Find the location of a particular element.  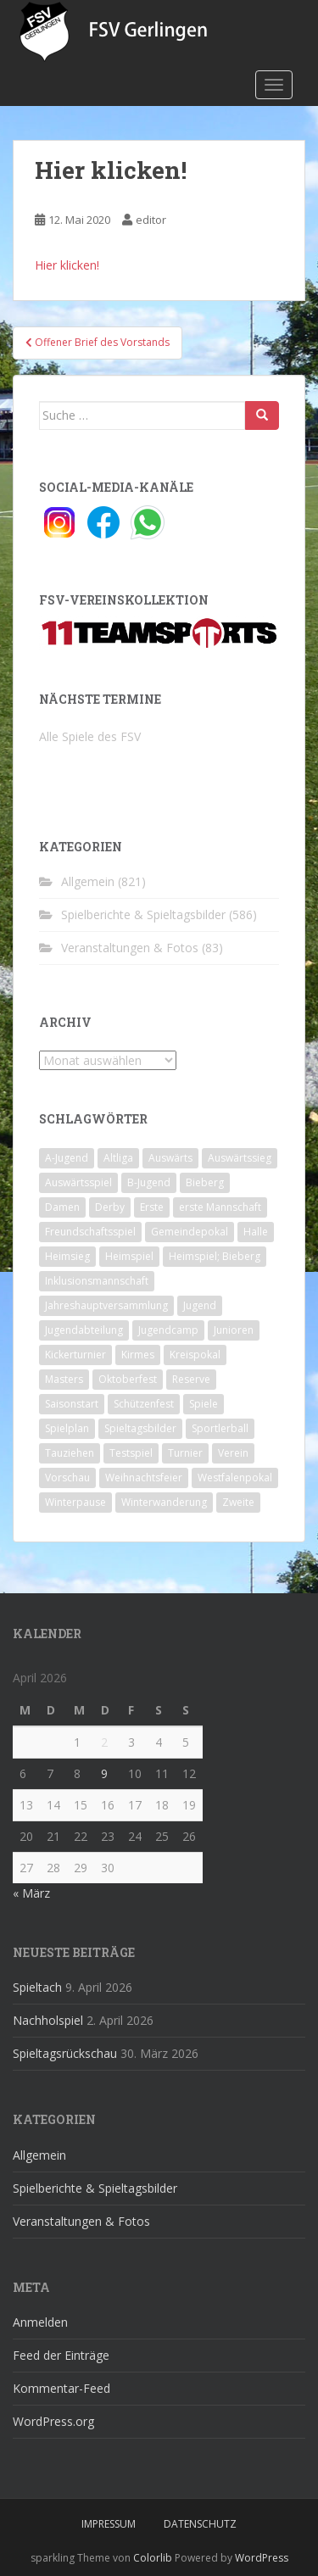

Spiele [Spiele (4 Einträge)] is located at coordinates (203, 1404).